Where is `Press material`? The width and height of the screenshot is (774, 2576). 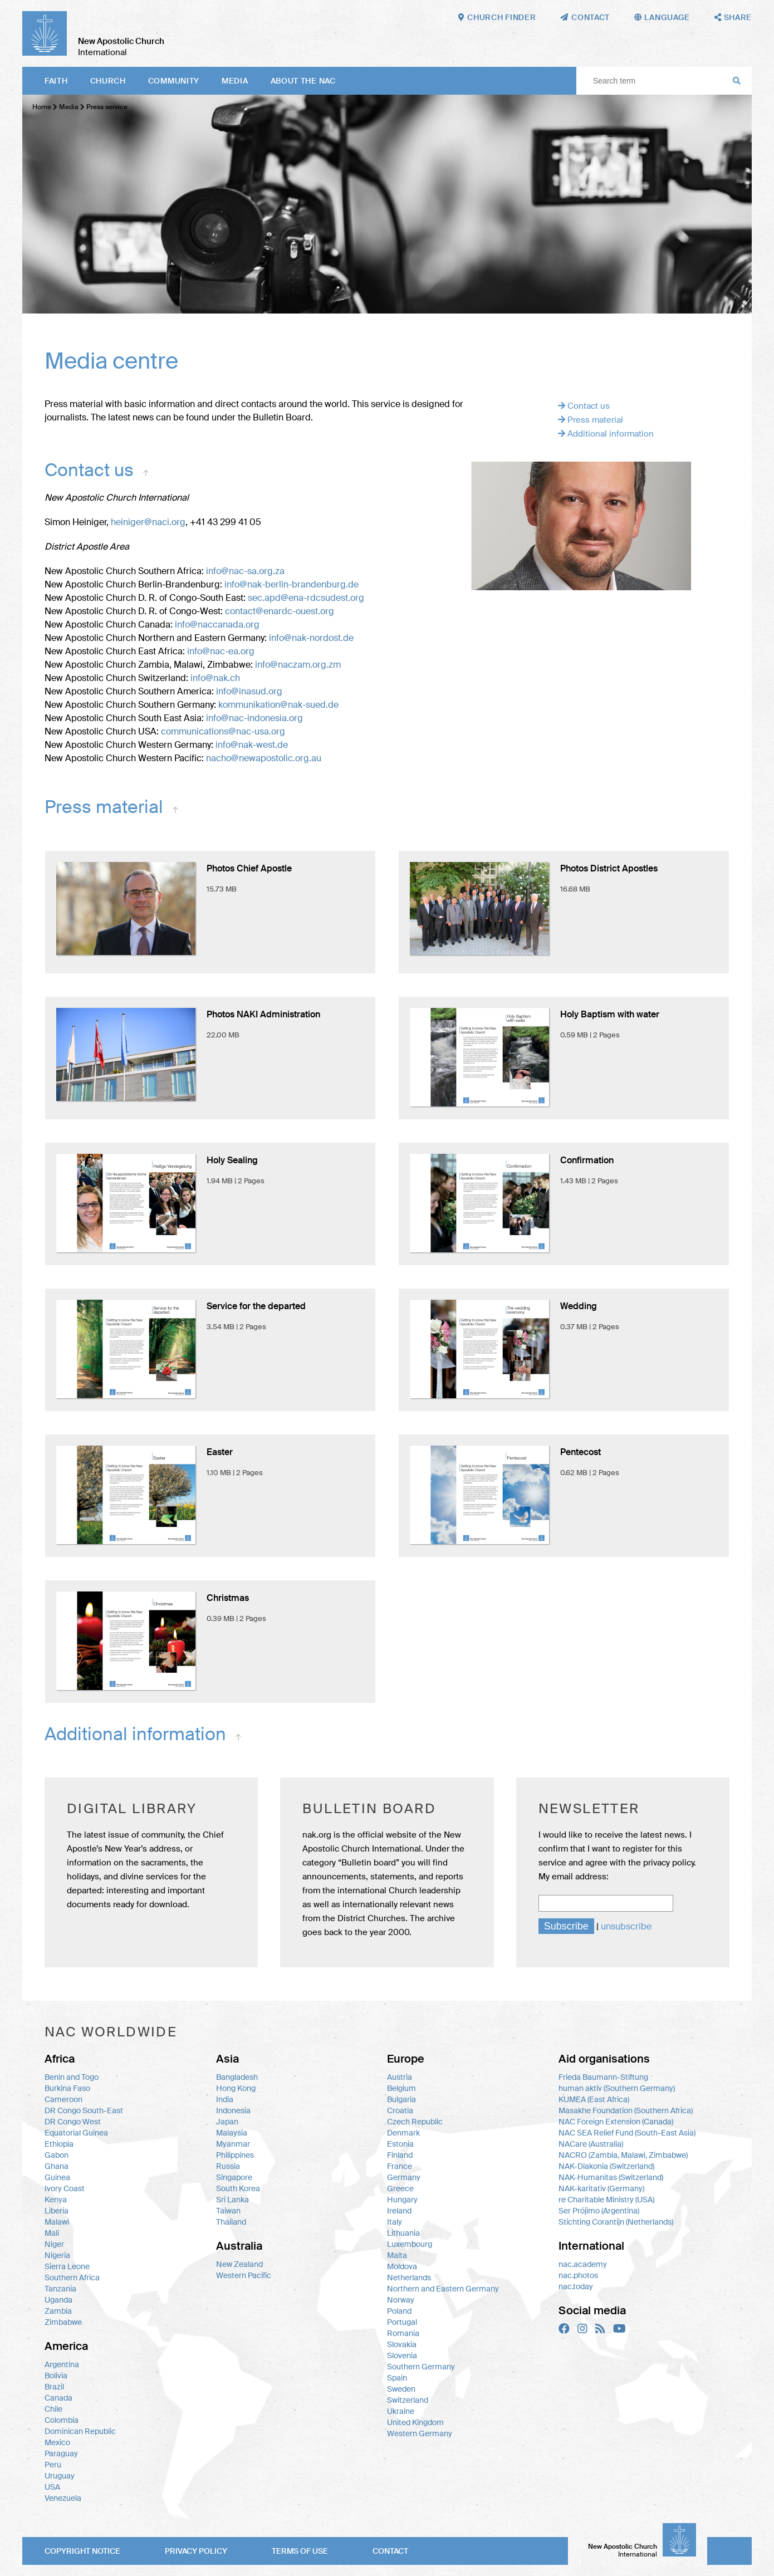 Press material is located at coordinates (590, 419).